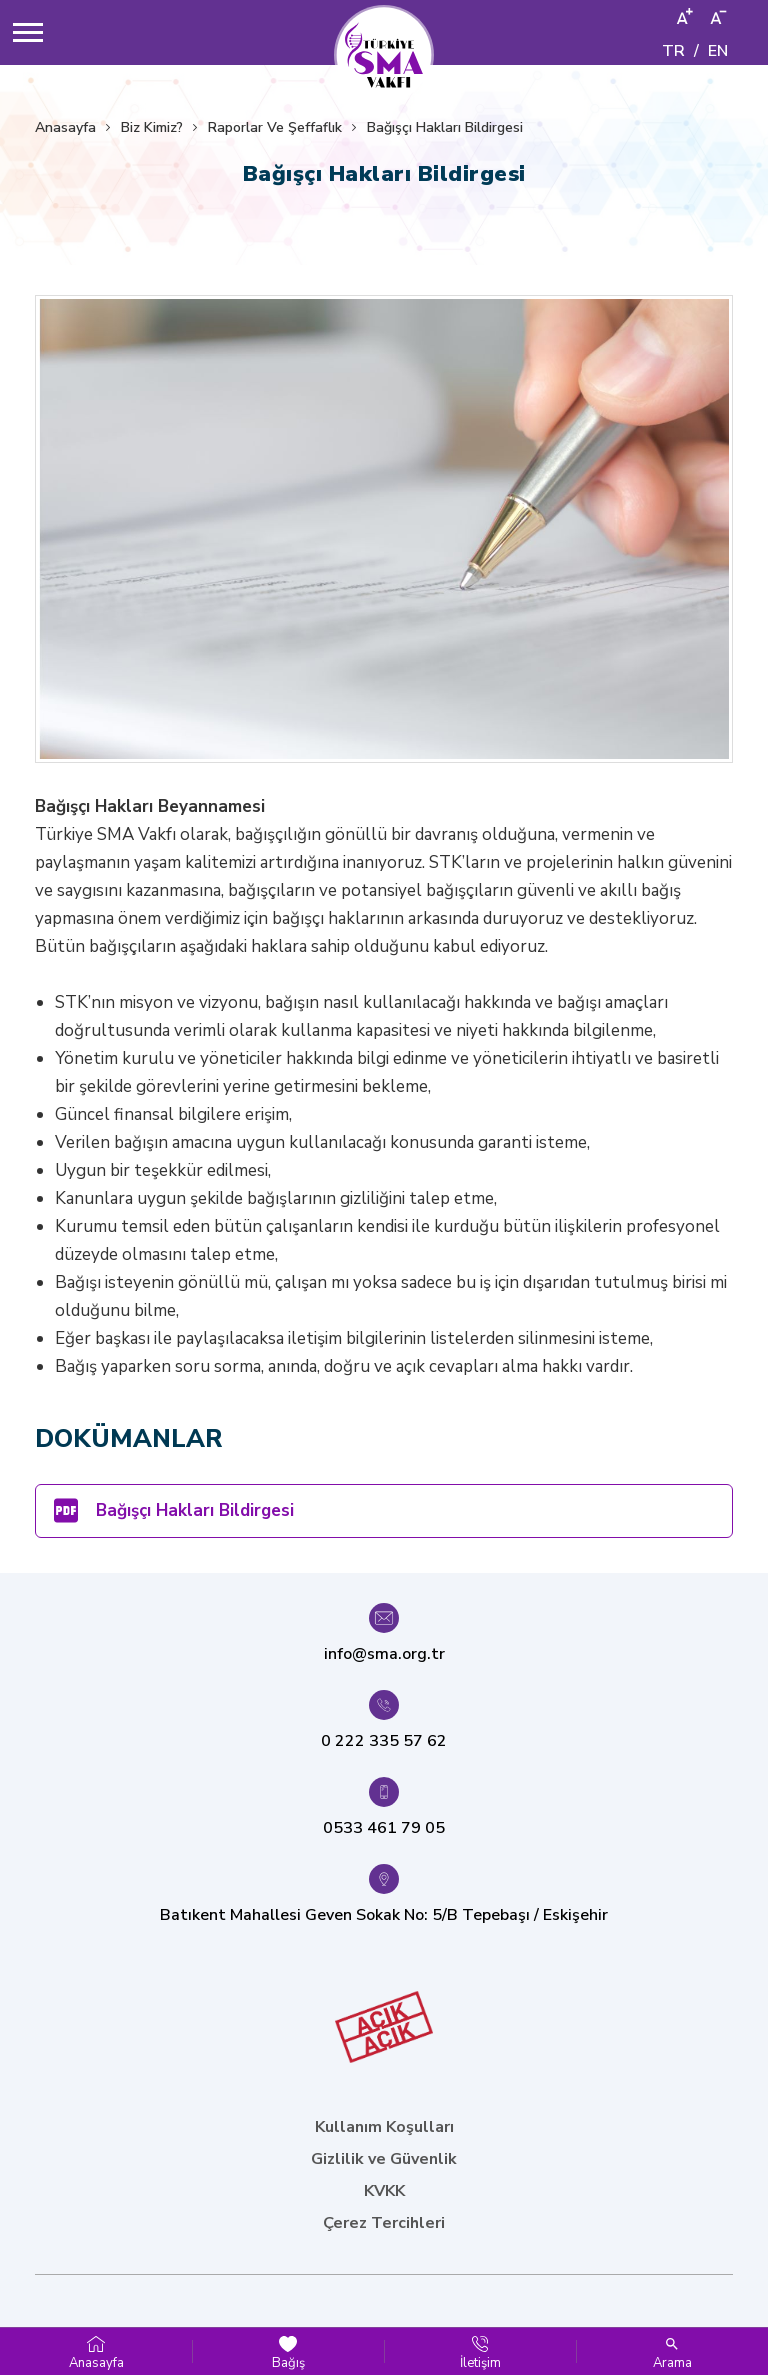 This screenshot has width=768, height=2375. Describe the element at coordinates (384, 2223) in the screenshot. I see `Çerez Tercihleri` at that location.